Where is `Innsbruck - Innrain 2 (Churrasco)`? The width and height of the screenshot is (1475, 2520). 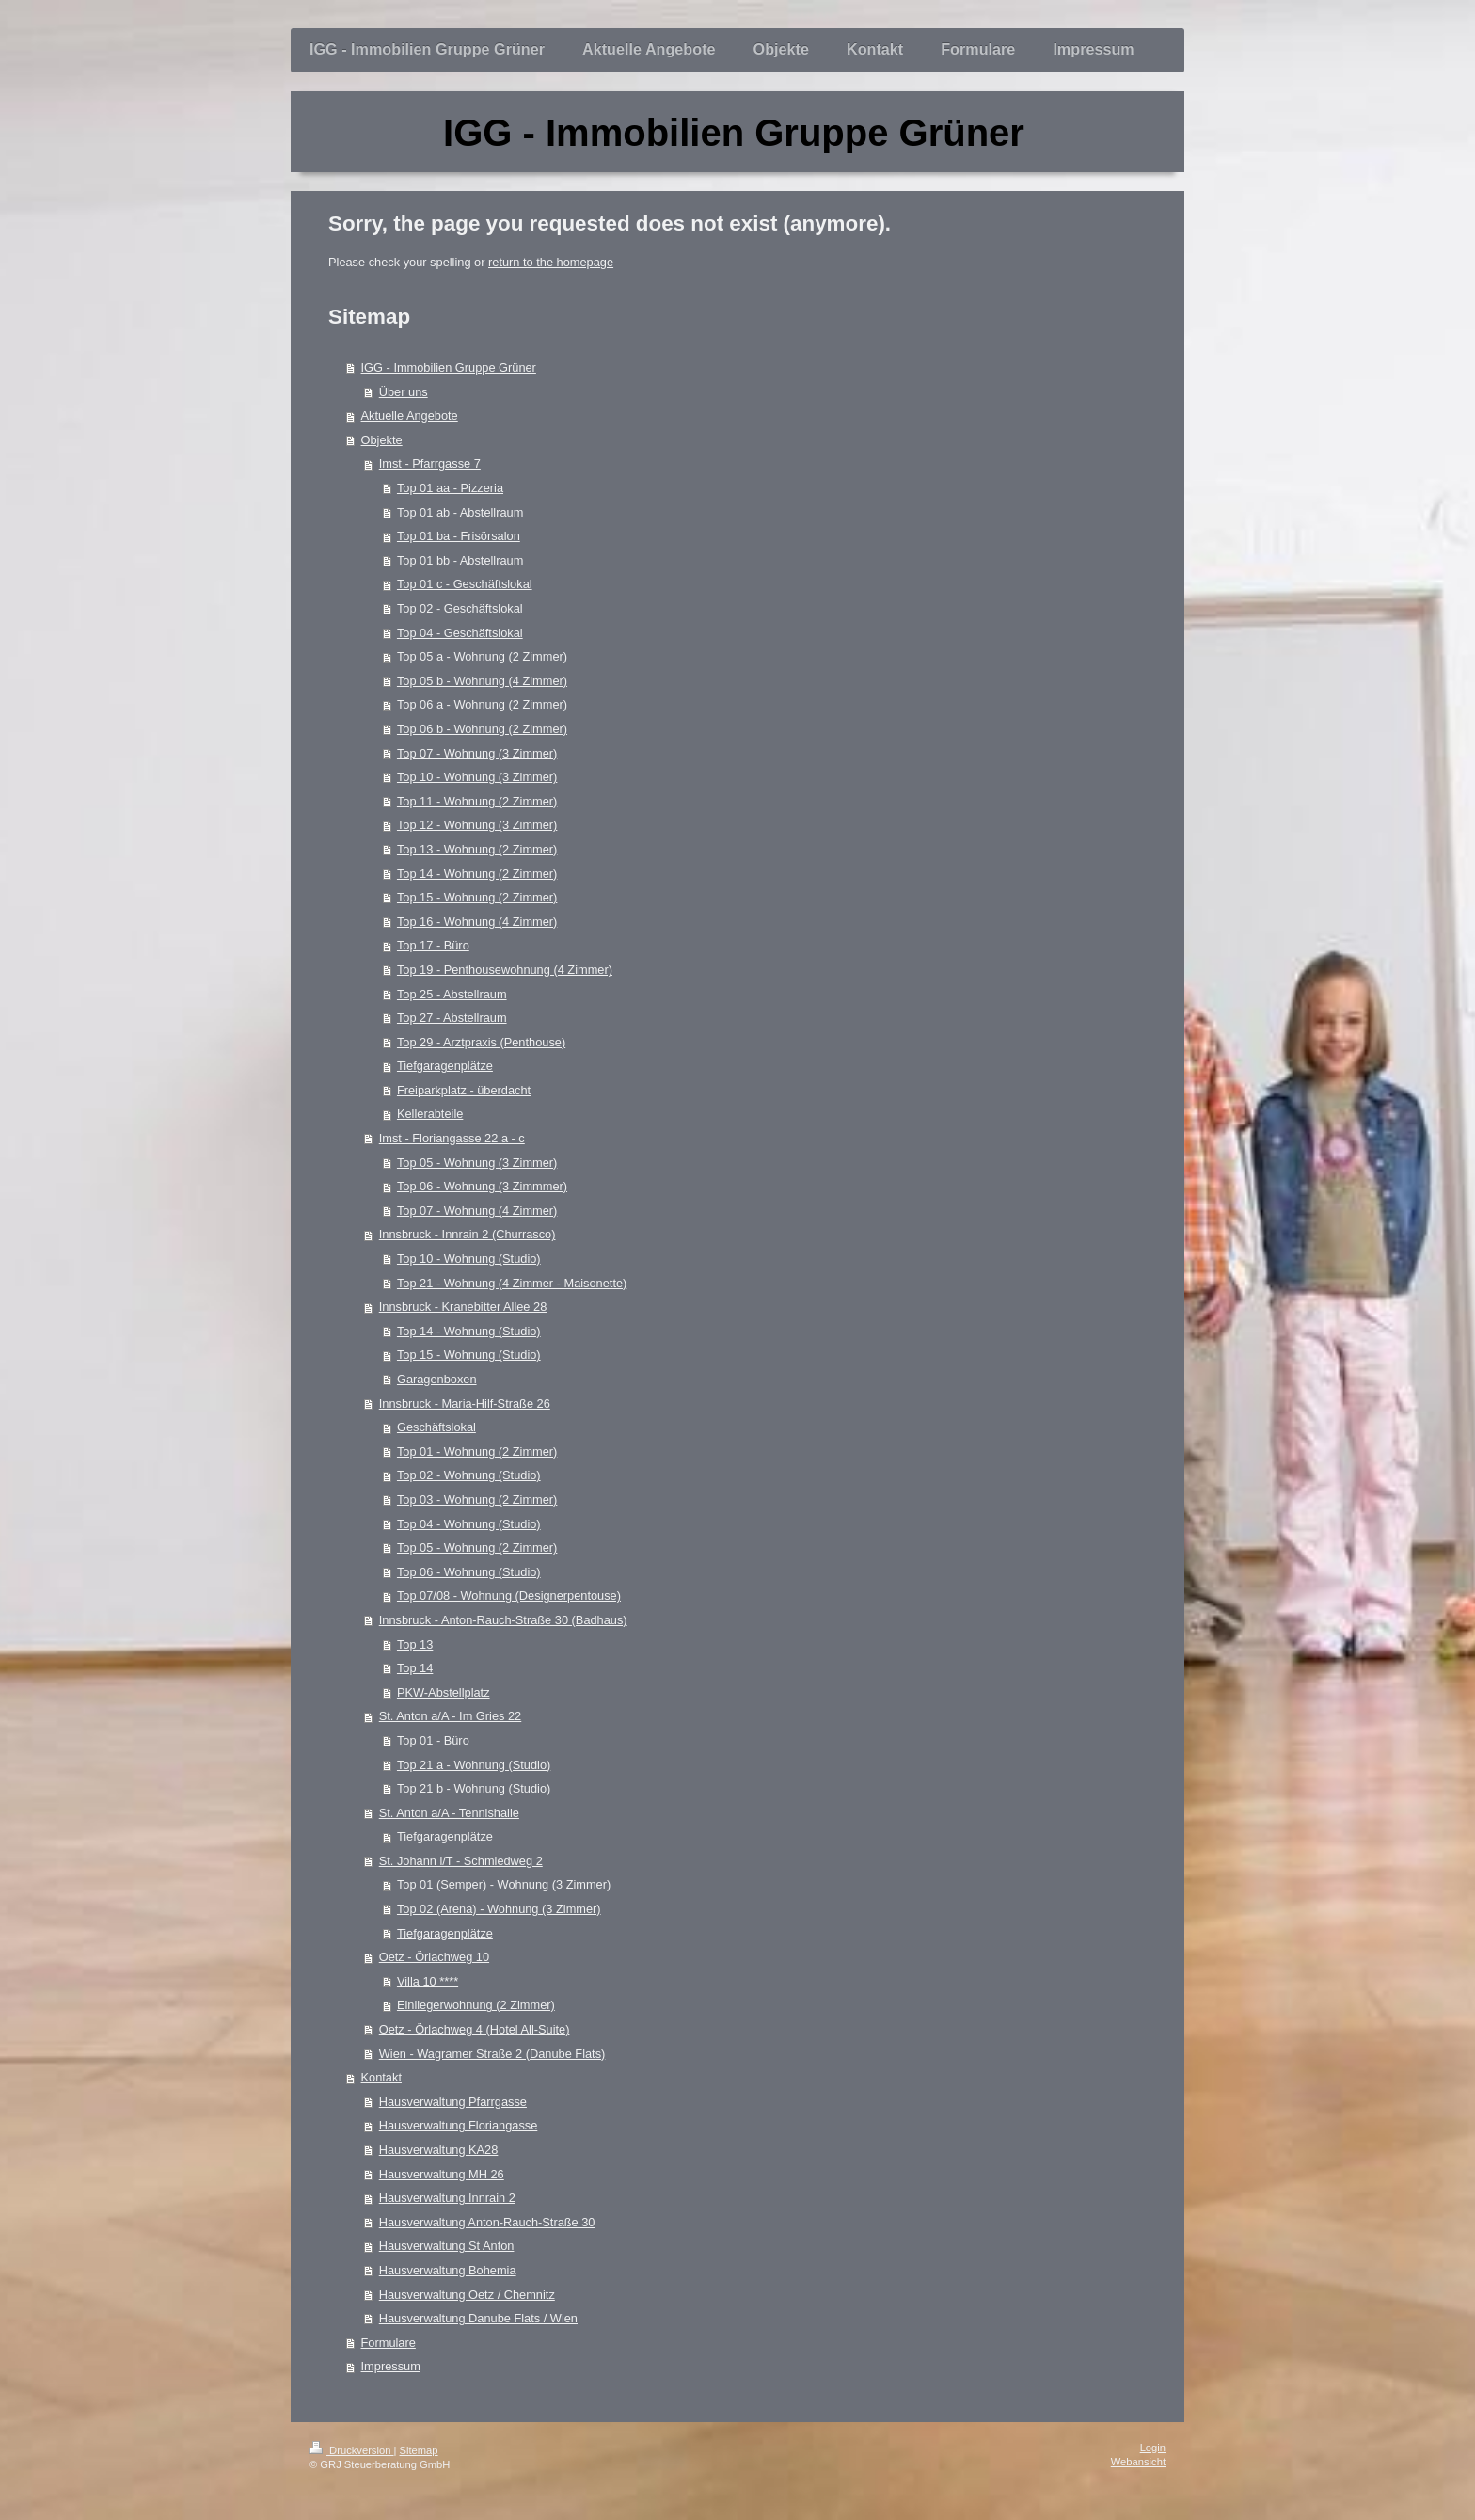
Innsbruck - Innrain 2 (Churrasco) is located at coordinates (467, 1234).